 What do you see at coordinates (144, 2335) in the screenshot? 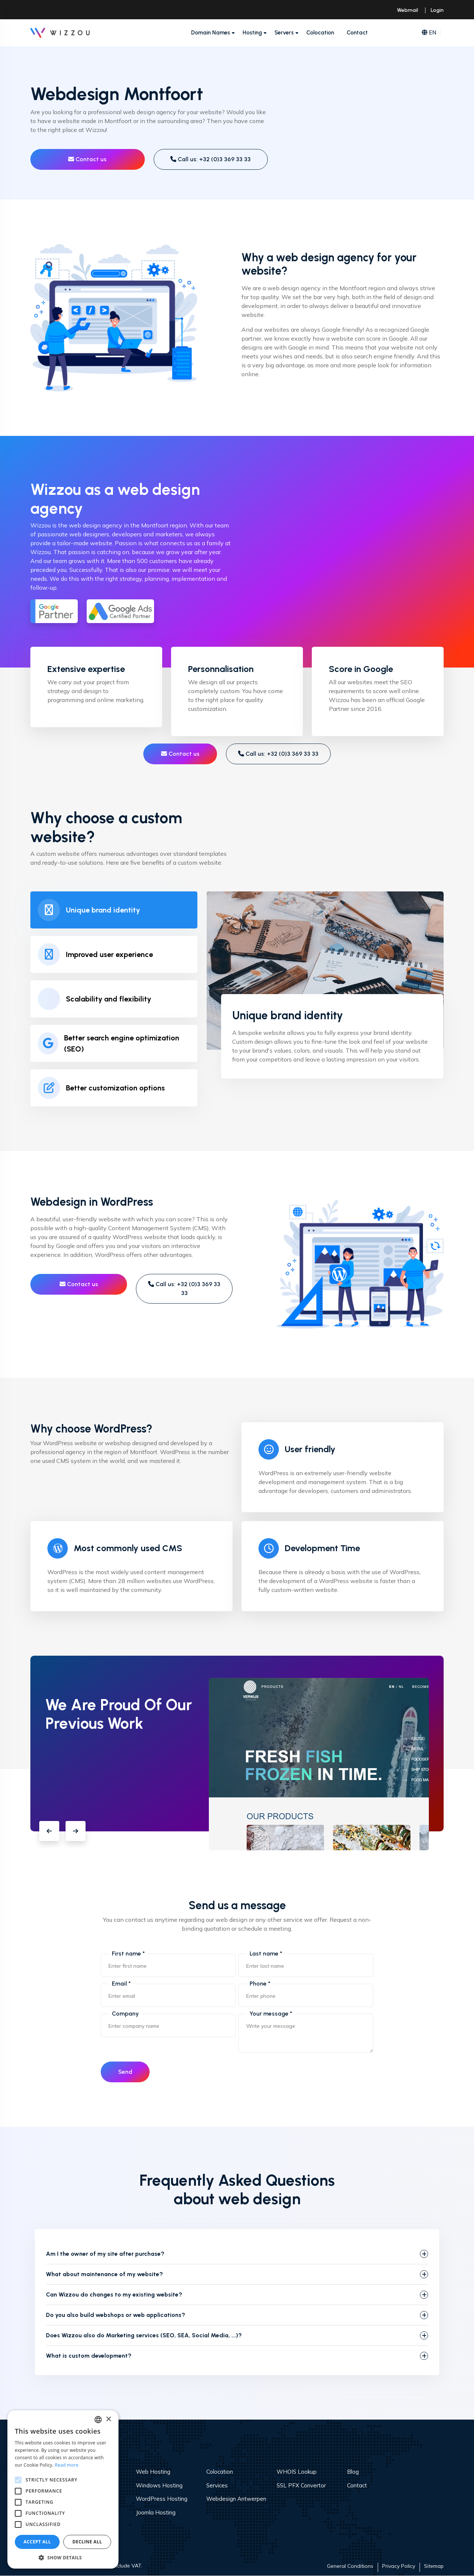
I see `Does Wizzou also do Marketing services (SEO, SEA, Social Media, ...)?` at bounding box center [144, 2335].